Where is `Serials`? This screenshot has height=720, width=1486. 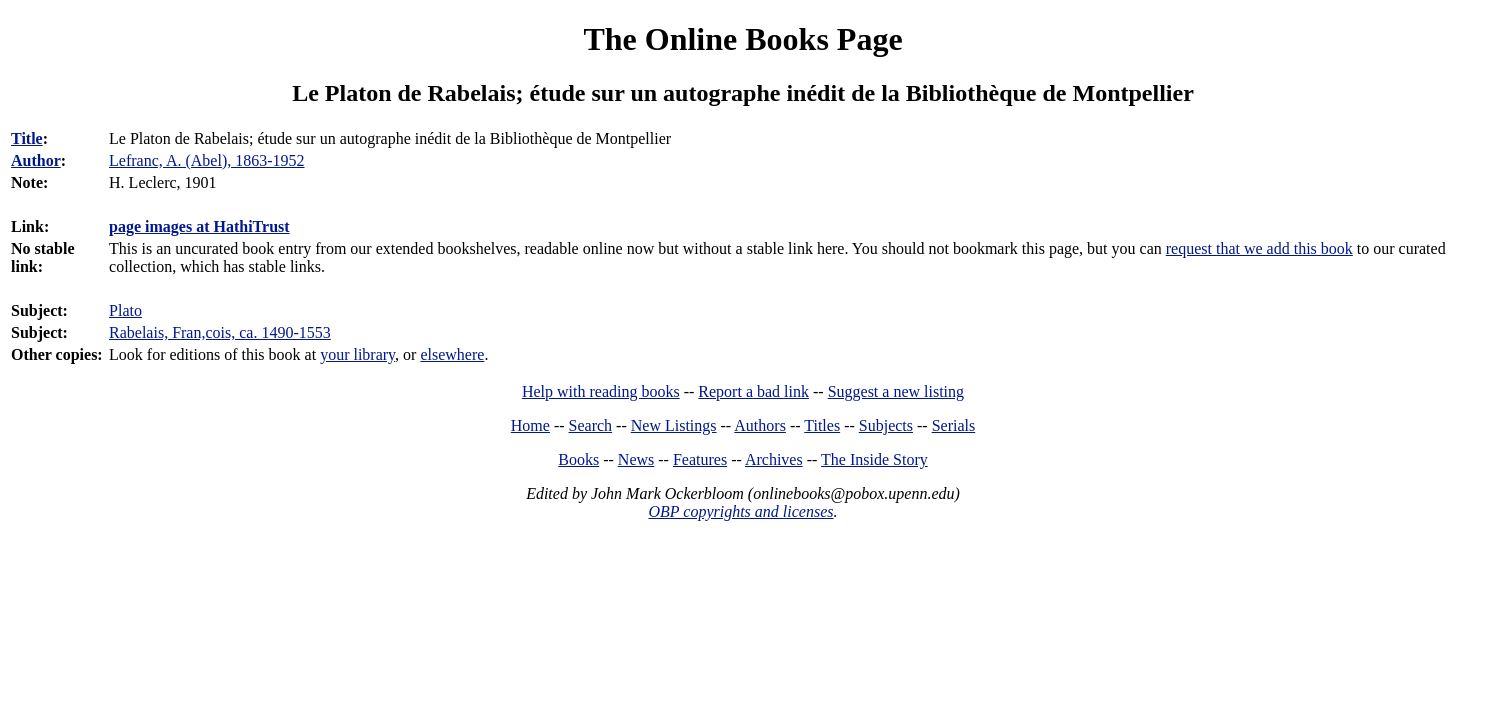
Serials is located at coordinates (954, 425).